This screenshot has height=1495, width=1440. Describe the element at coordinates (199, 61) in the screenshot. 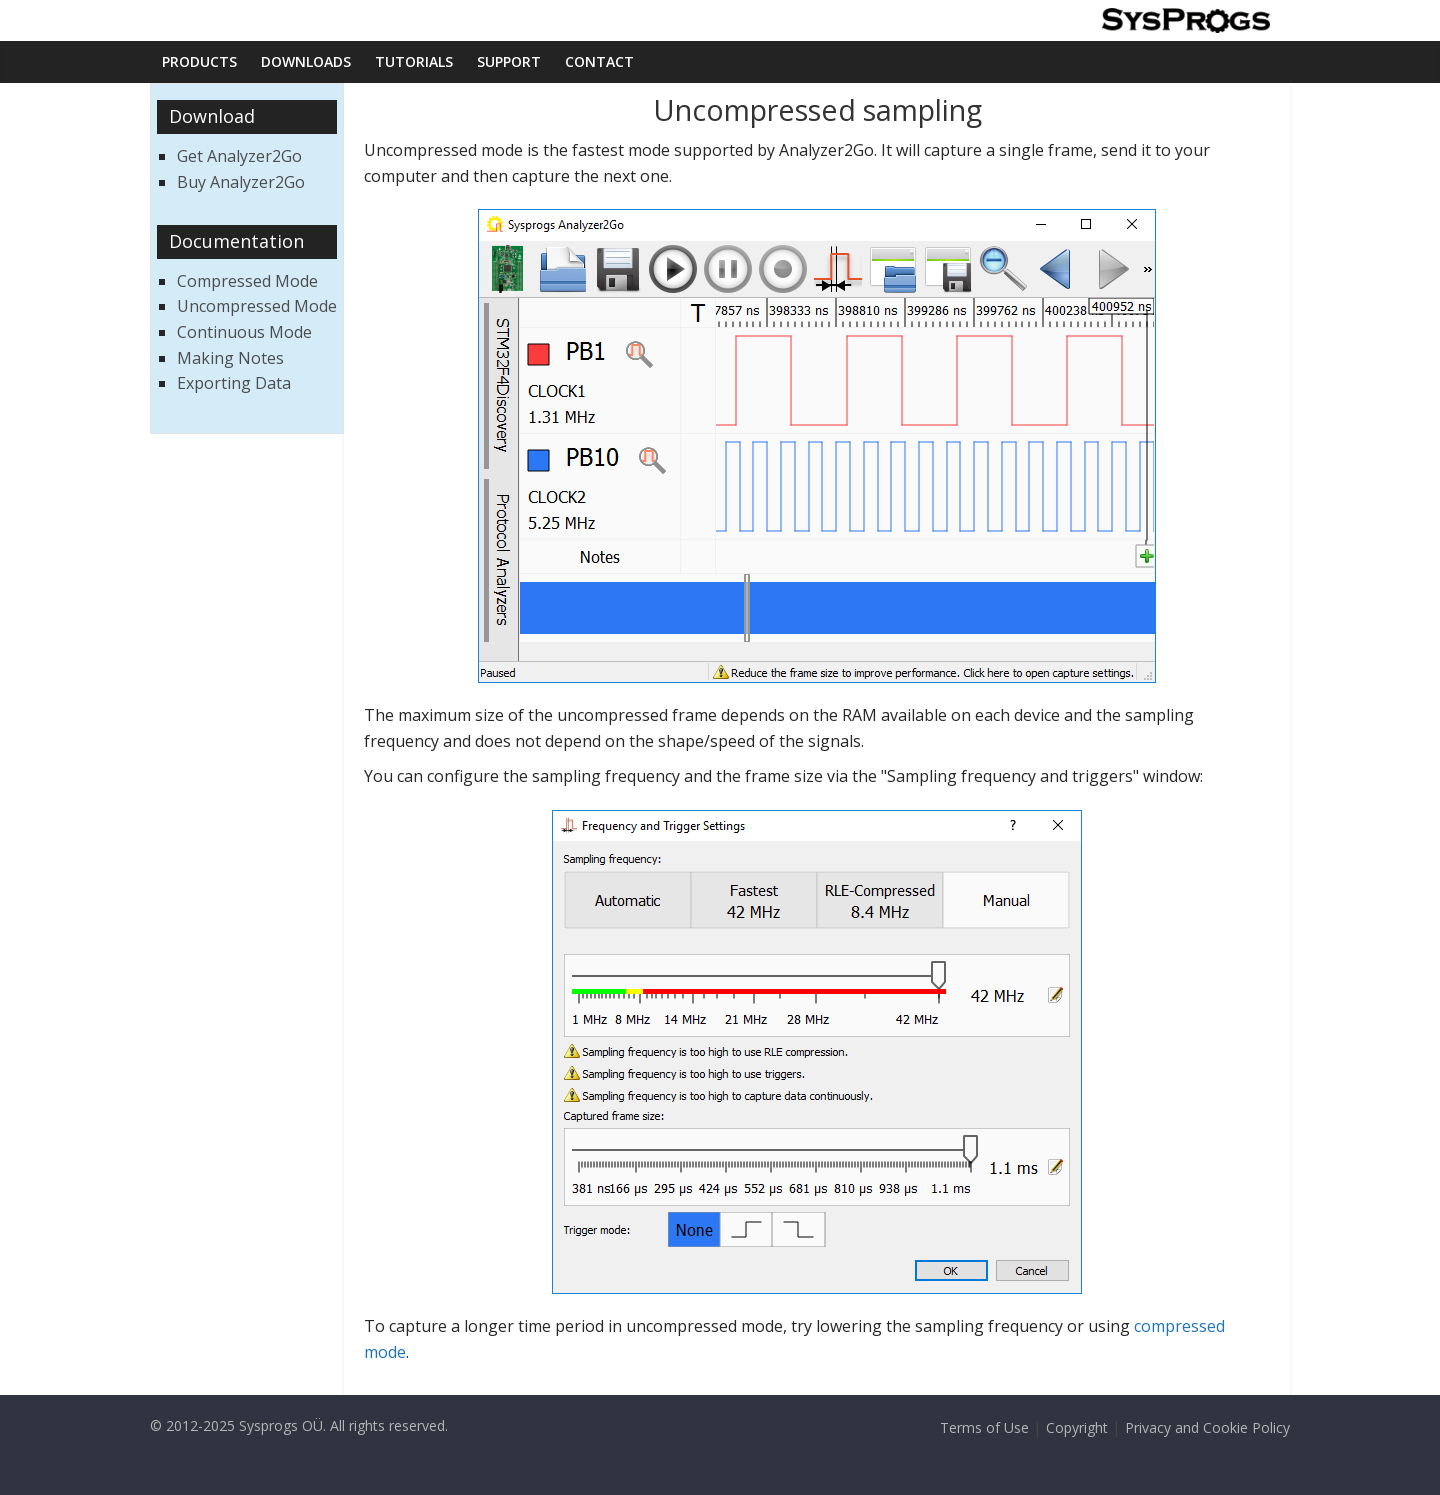

I see `Products` at that location.